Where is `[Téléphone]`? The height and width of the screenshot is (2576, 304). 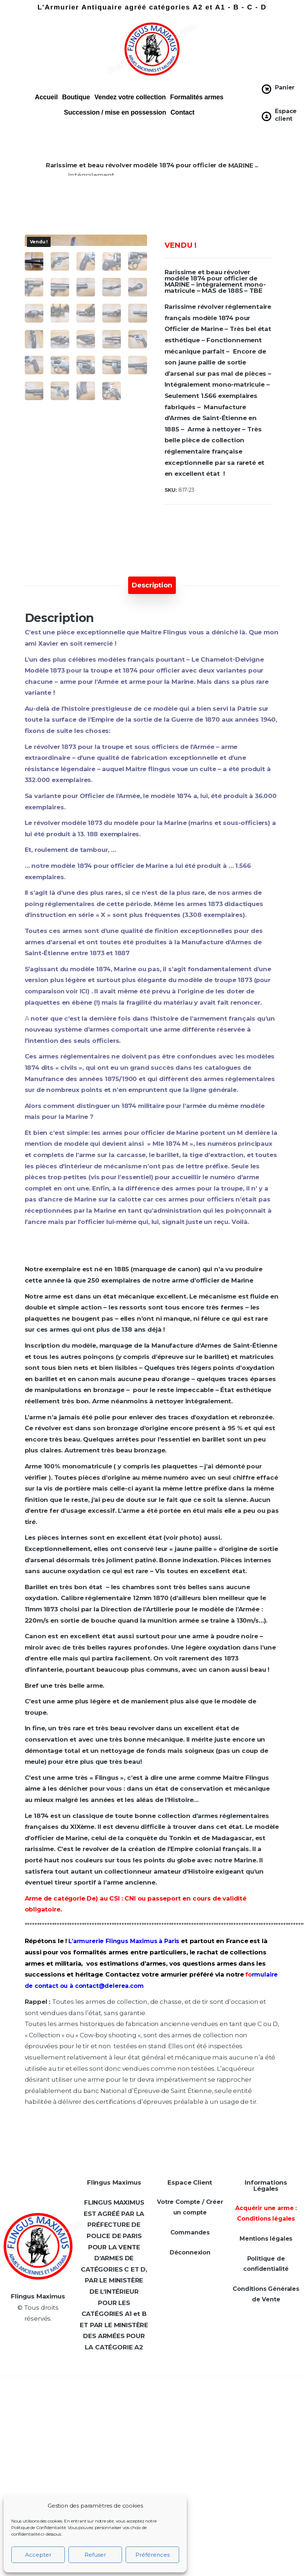 [Téléphone] is located at coordinates (238, 2467).